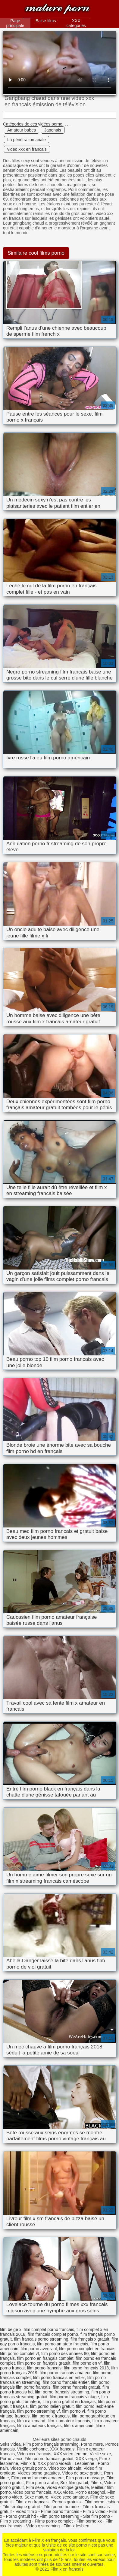  I want to click on Porno vieux, so click(11, 2458).